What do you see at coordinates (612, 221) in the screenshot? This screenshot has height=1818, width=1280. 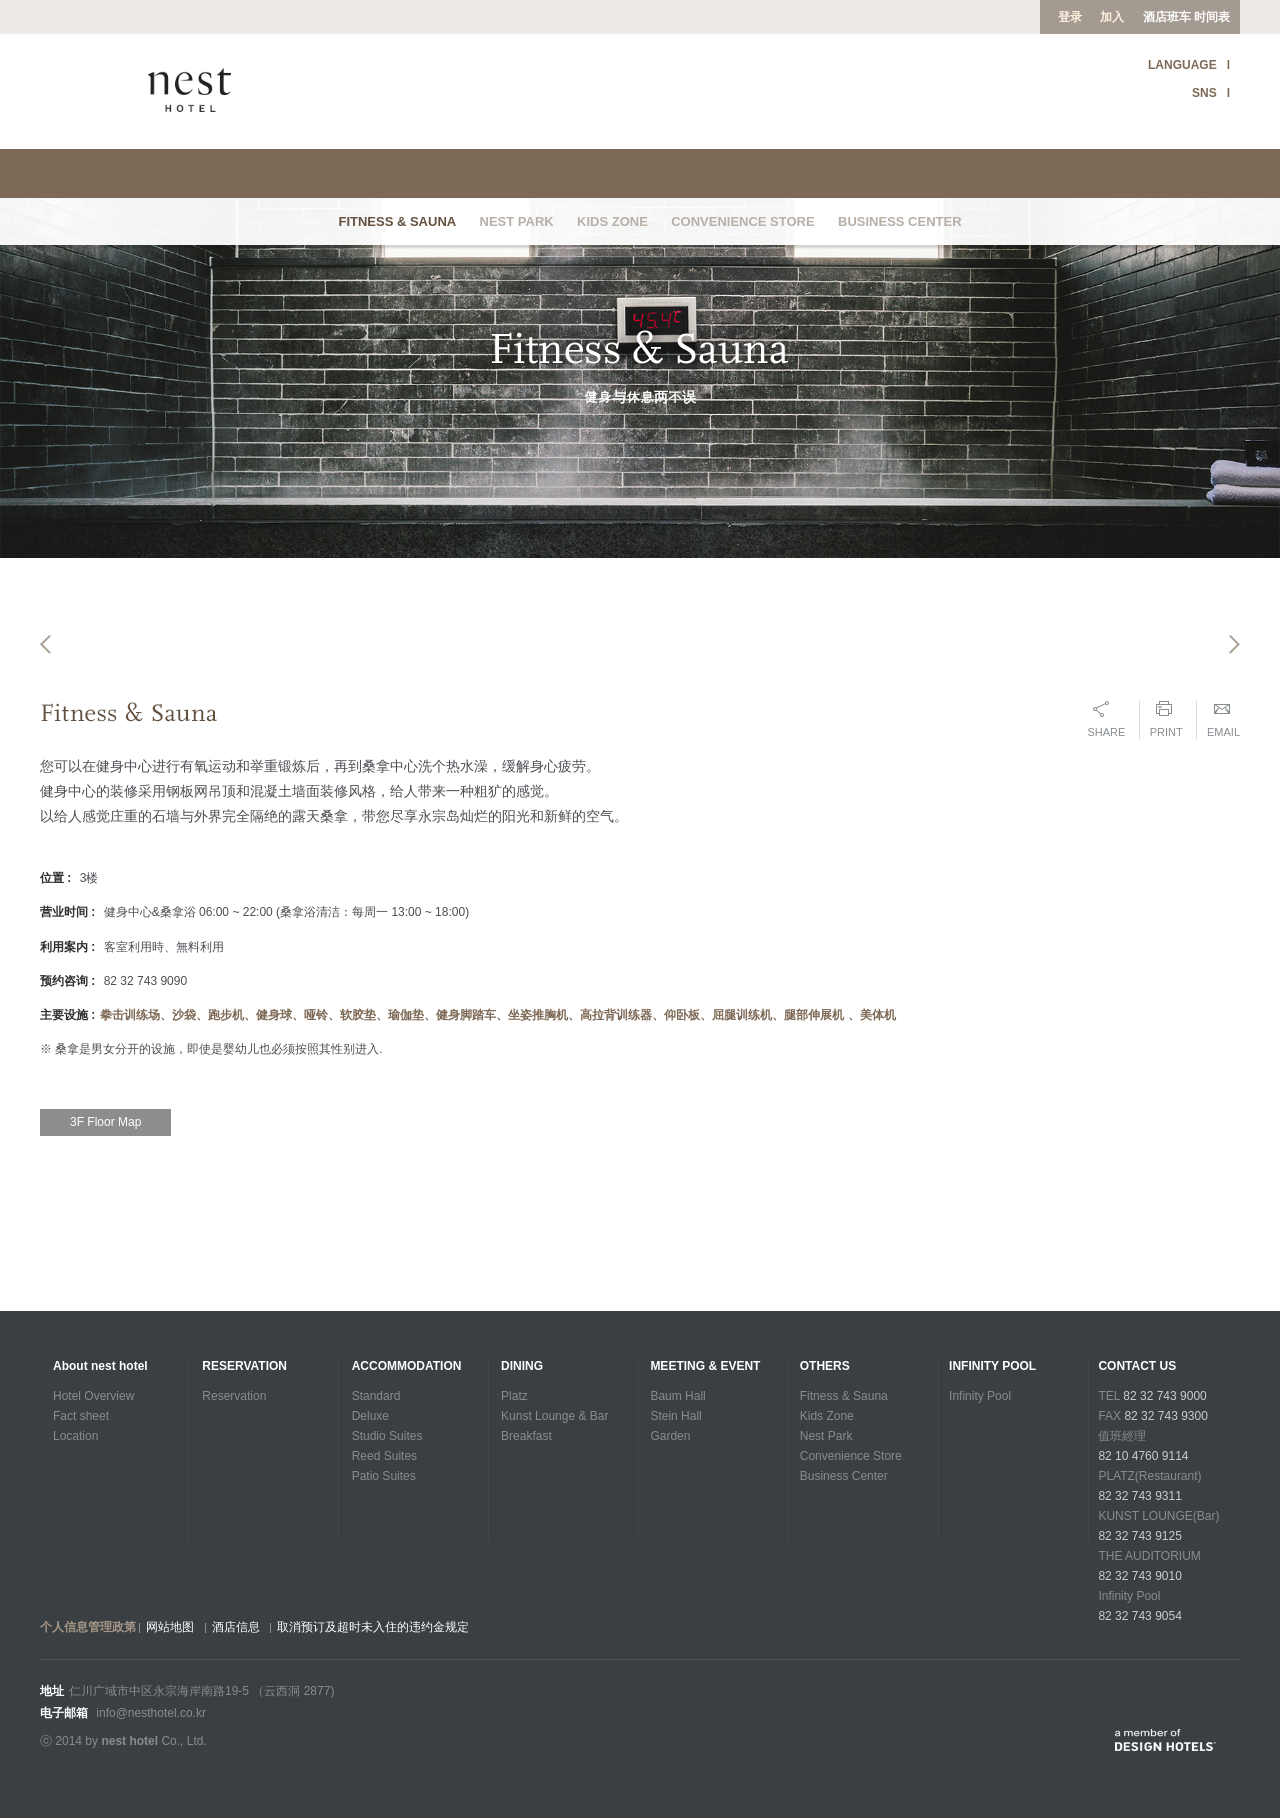 I see `Kids Zone` at bounding box center [612, 221].